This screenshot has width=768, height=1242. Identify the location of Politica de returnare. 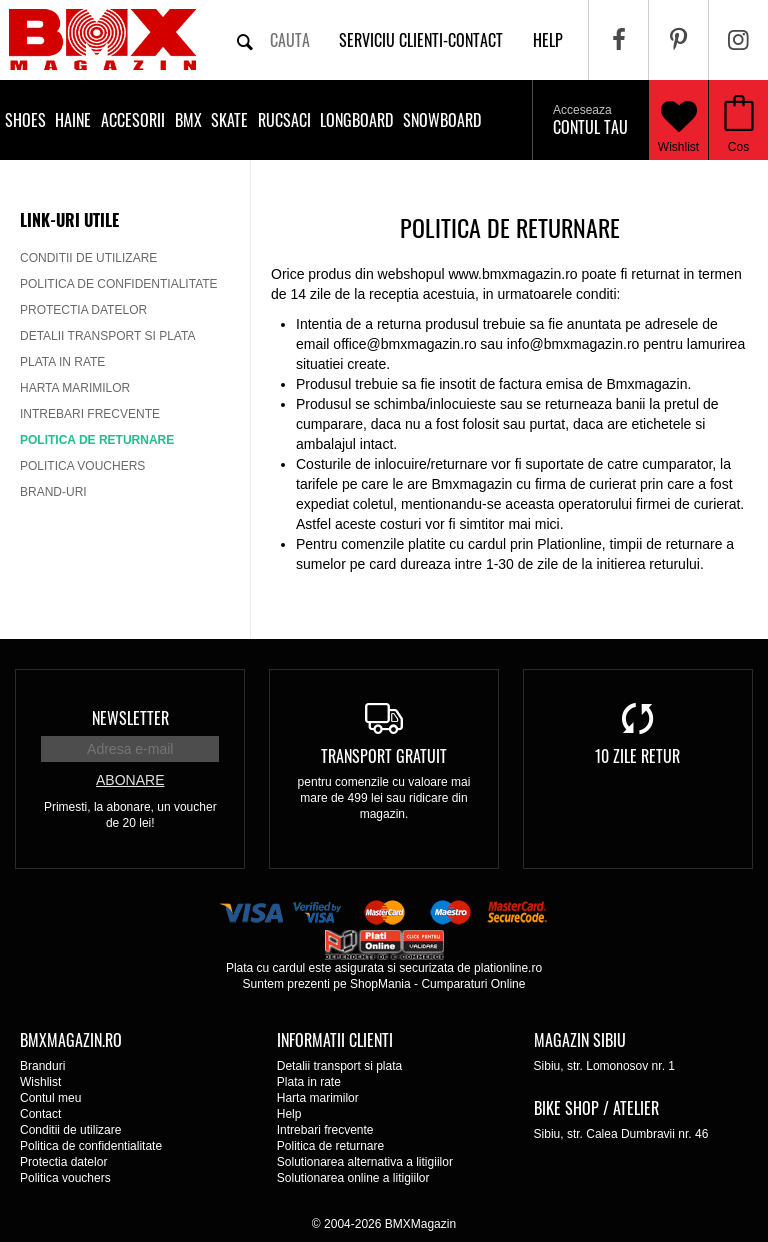
(97, 440).